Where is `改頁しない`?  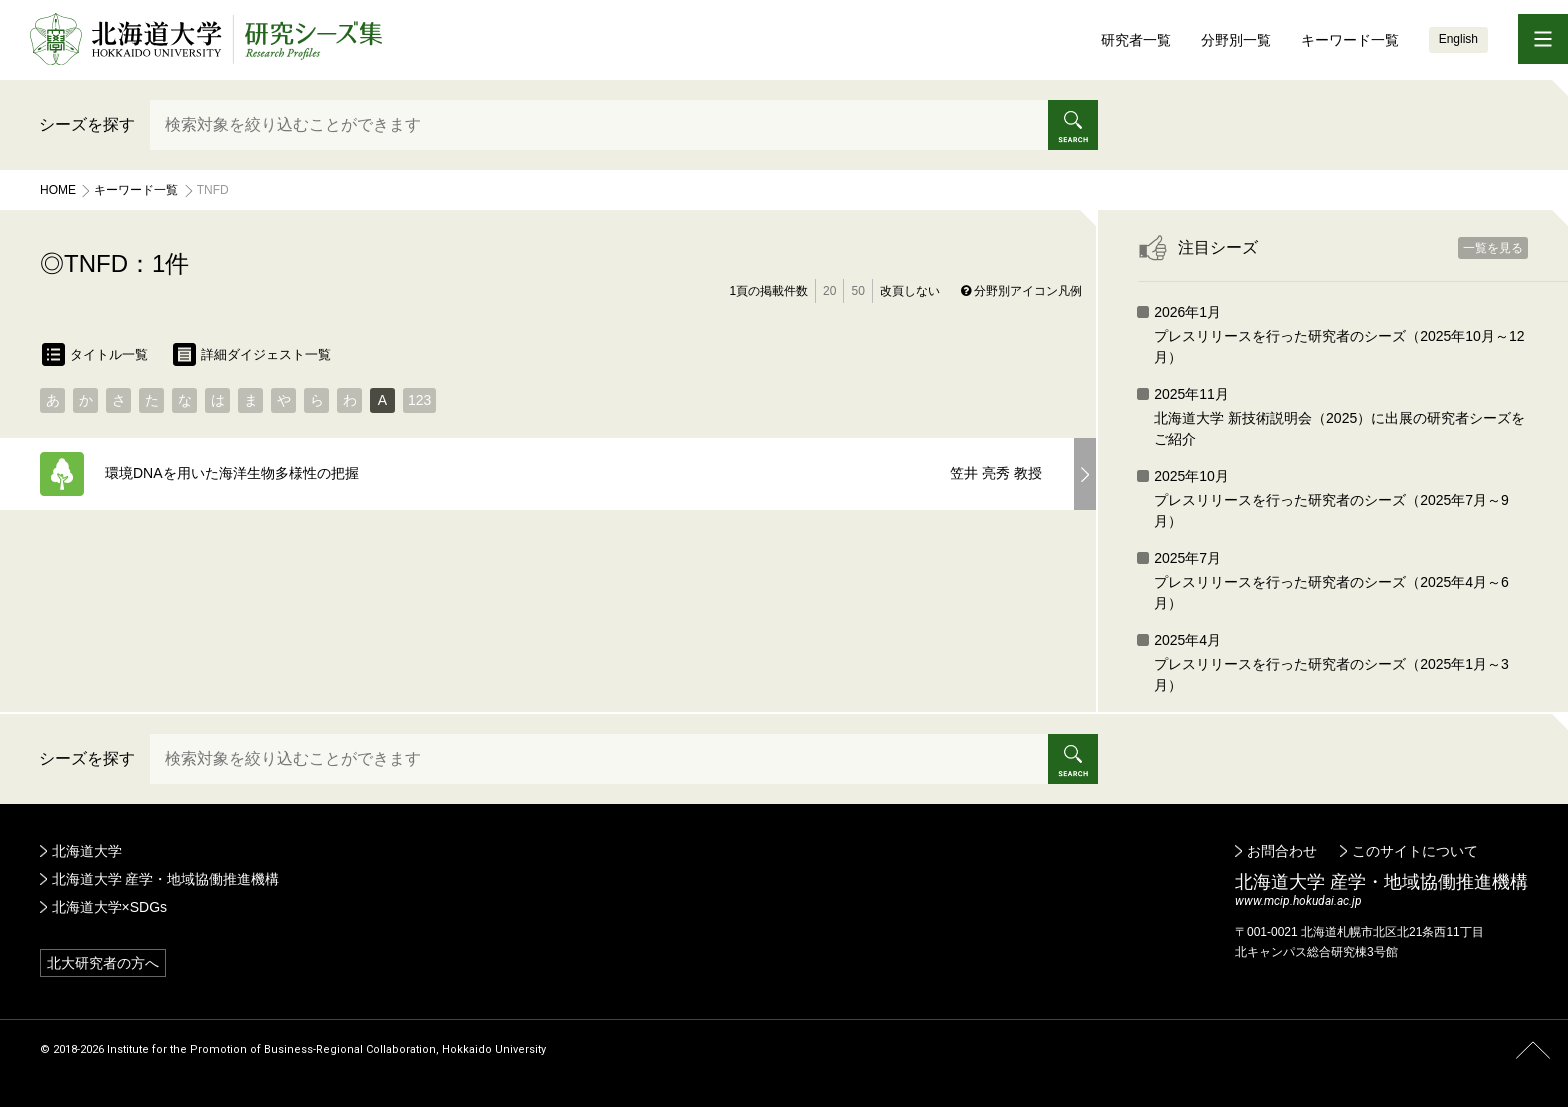
改頁しない is located at coordinates (910, 291).